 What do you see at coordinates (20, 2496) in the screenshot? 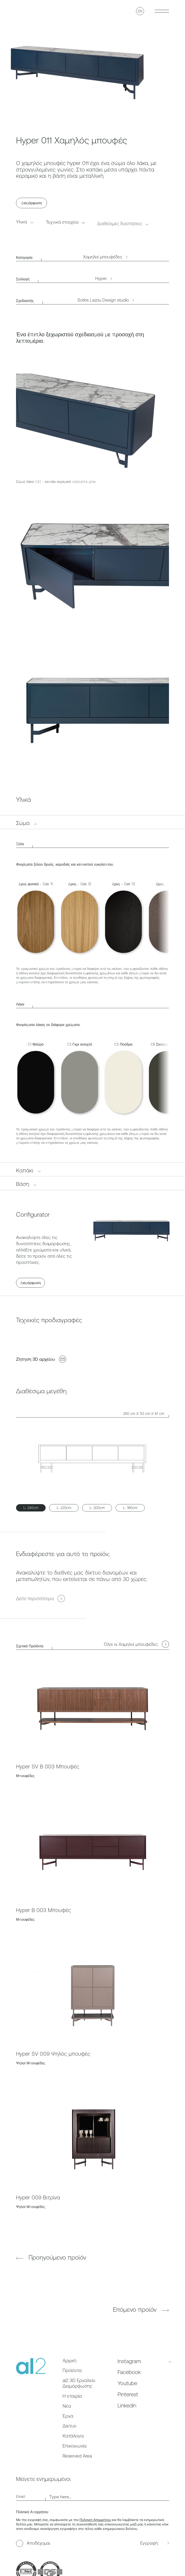
I see `Email` at bounding box center [20, 2496].